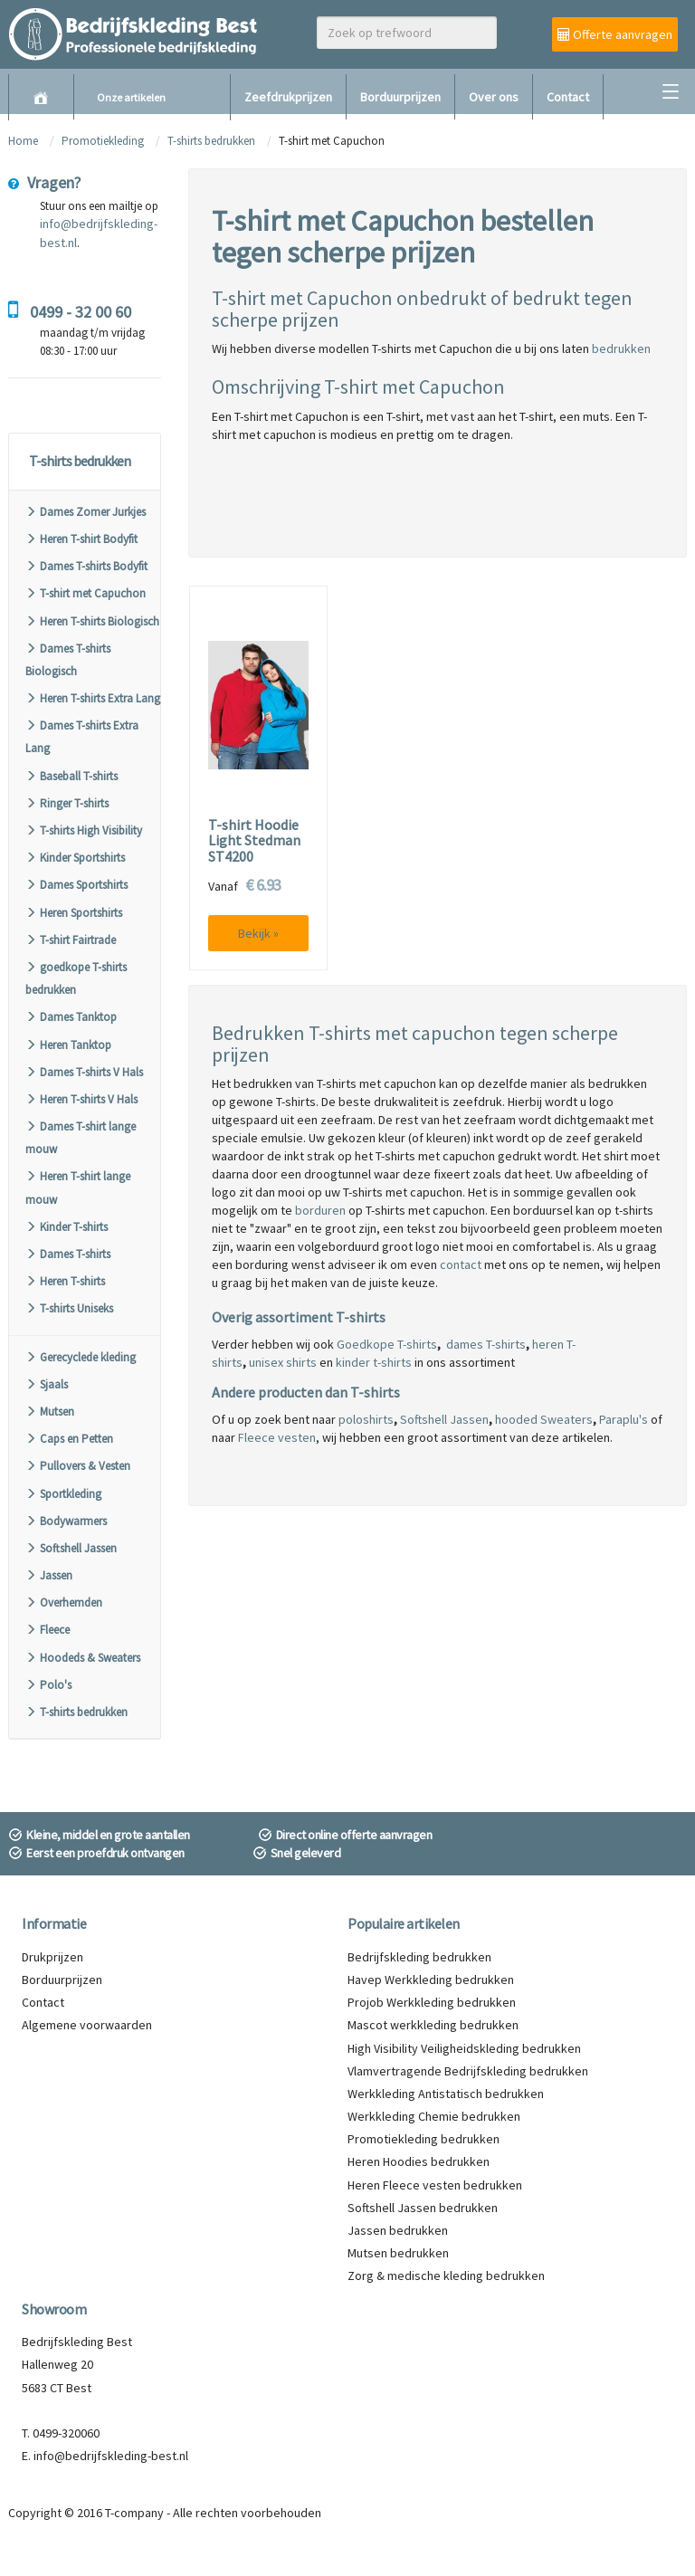 This screenshot has height=2576, width=695. What do you see at coordinates (446, 2275) in the screenshot?
I see `Zorg & medische kleding bedrukken` at bounding box center [446, 2275].